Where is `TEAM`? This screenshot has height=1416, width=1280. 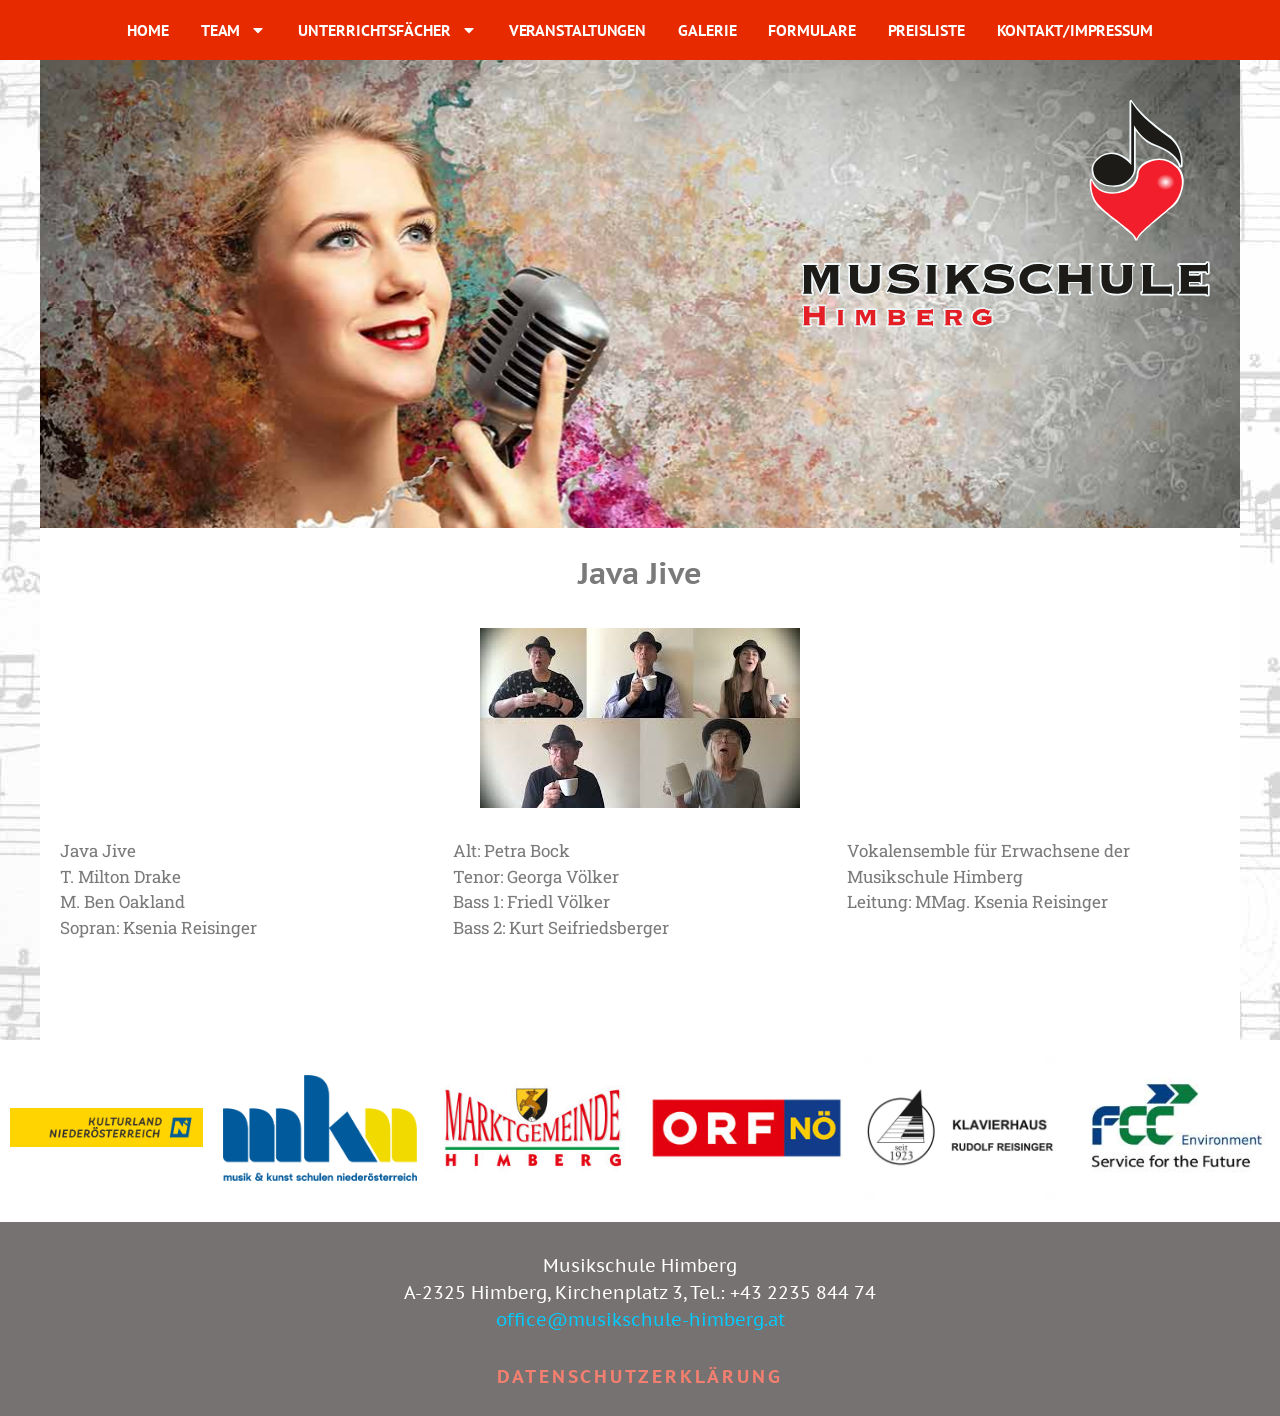
TEAM is located at coordinates (234, 30).